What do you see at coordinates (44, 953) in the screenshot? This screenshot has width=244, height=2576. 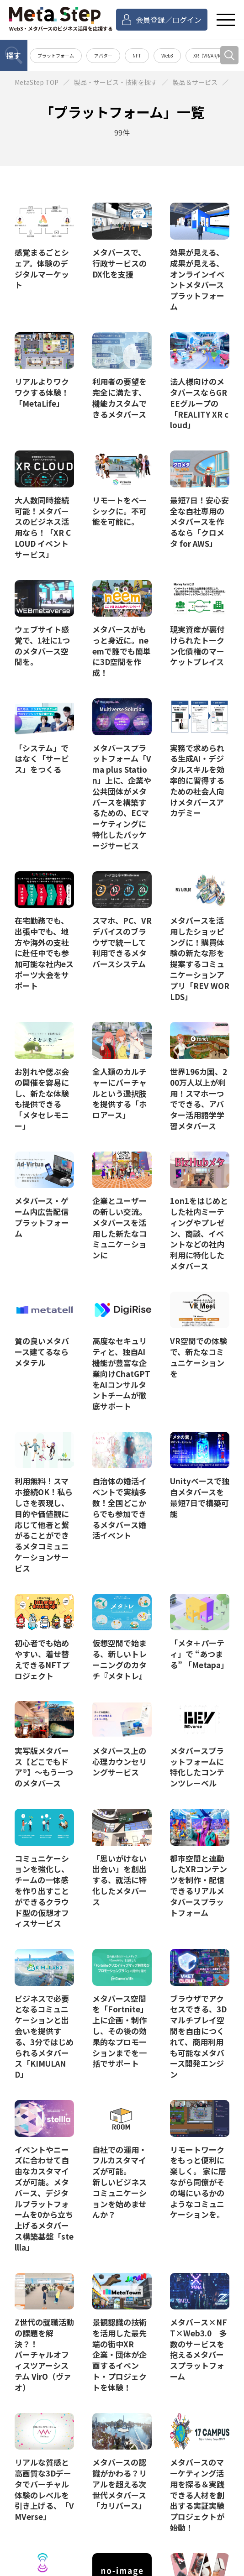 I see `在宅勤務でも、出張中でも、地方や海外の支社に赴任中でも参加可能な社内eスポーツ大会をサポート` at bounding box center [44, 953].